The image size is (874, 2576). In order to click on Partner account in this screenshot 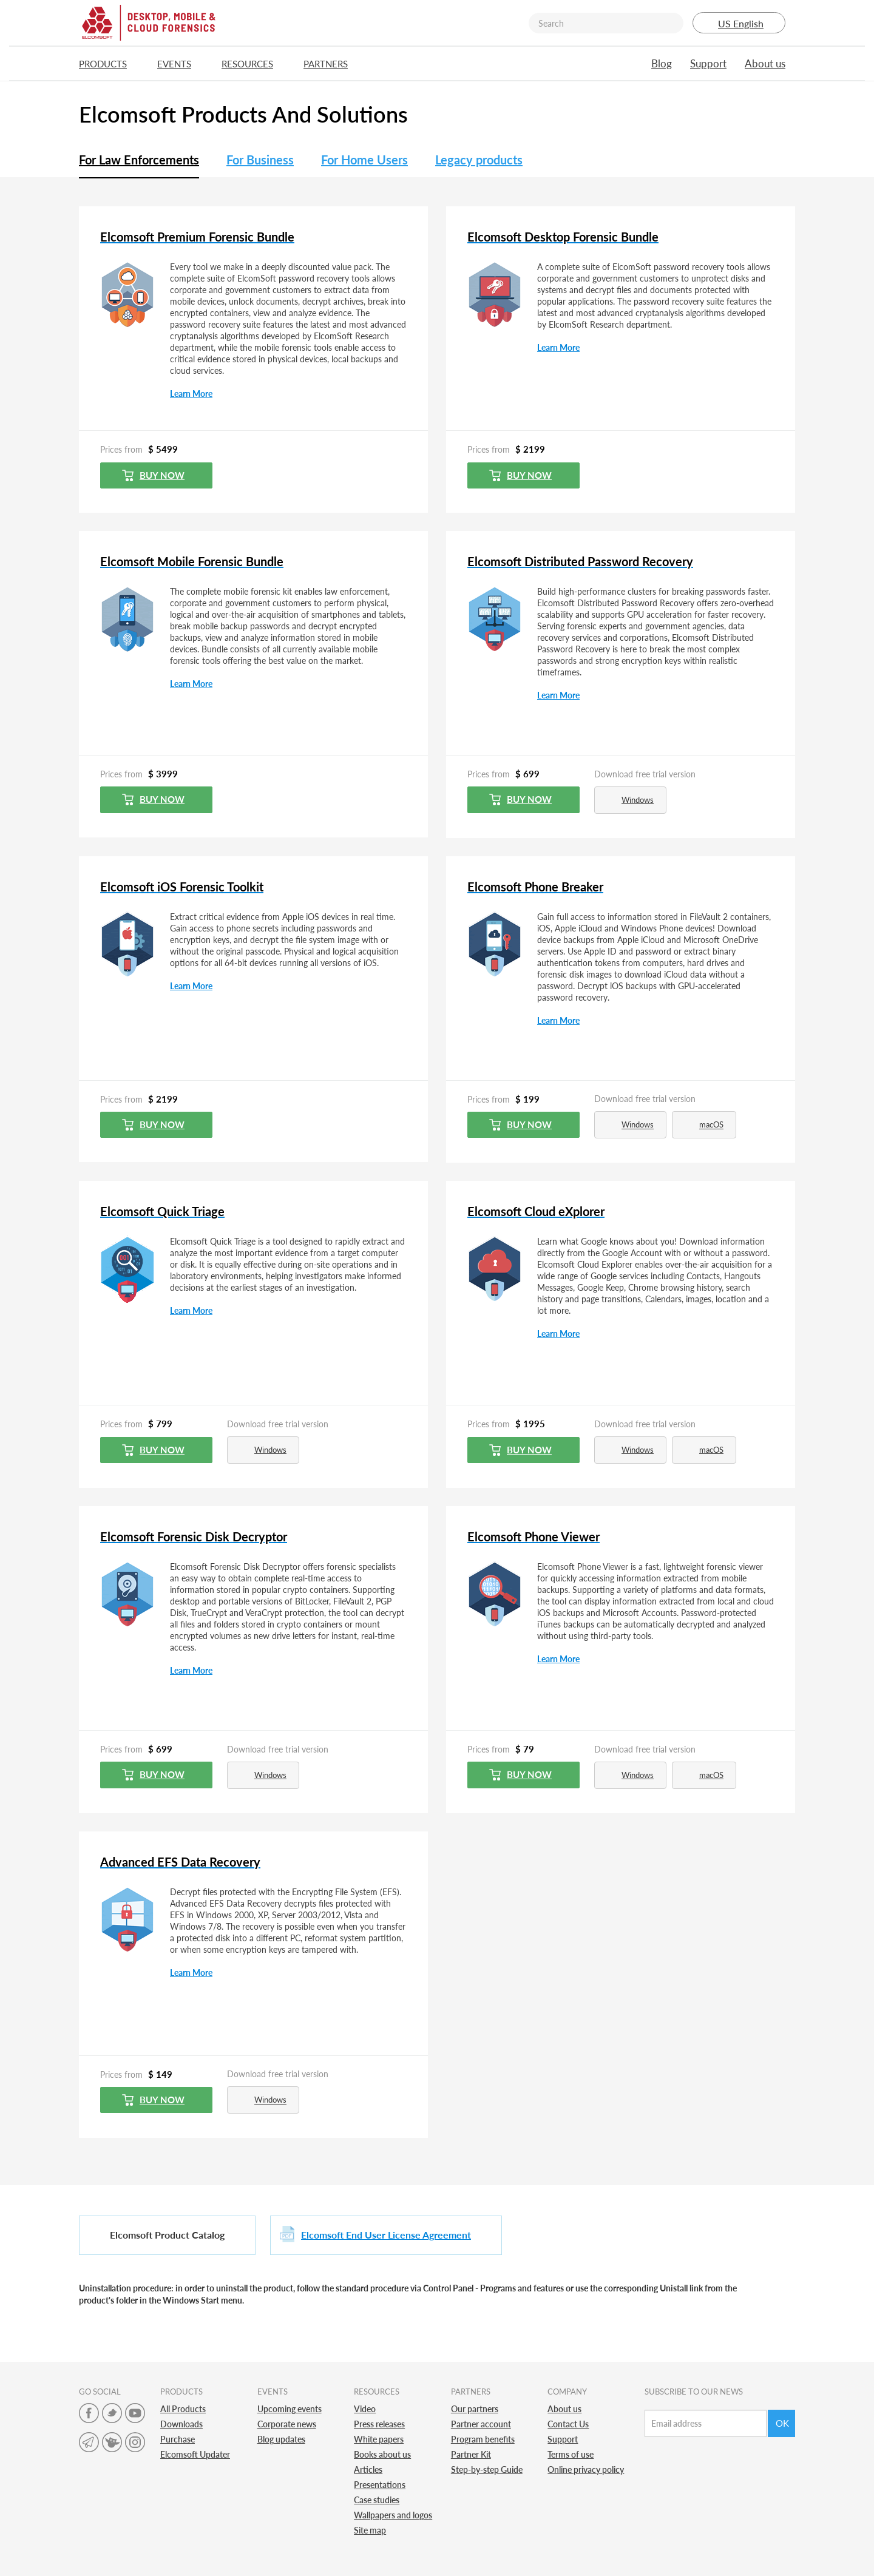, I will do `click(481, 2424)`.